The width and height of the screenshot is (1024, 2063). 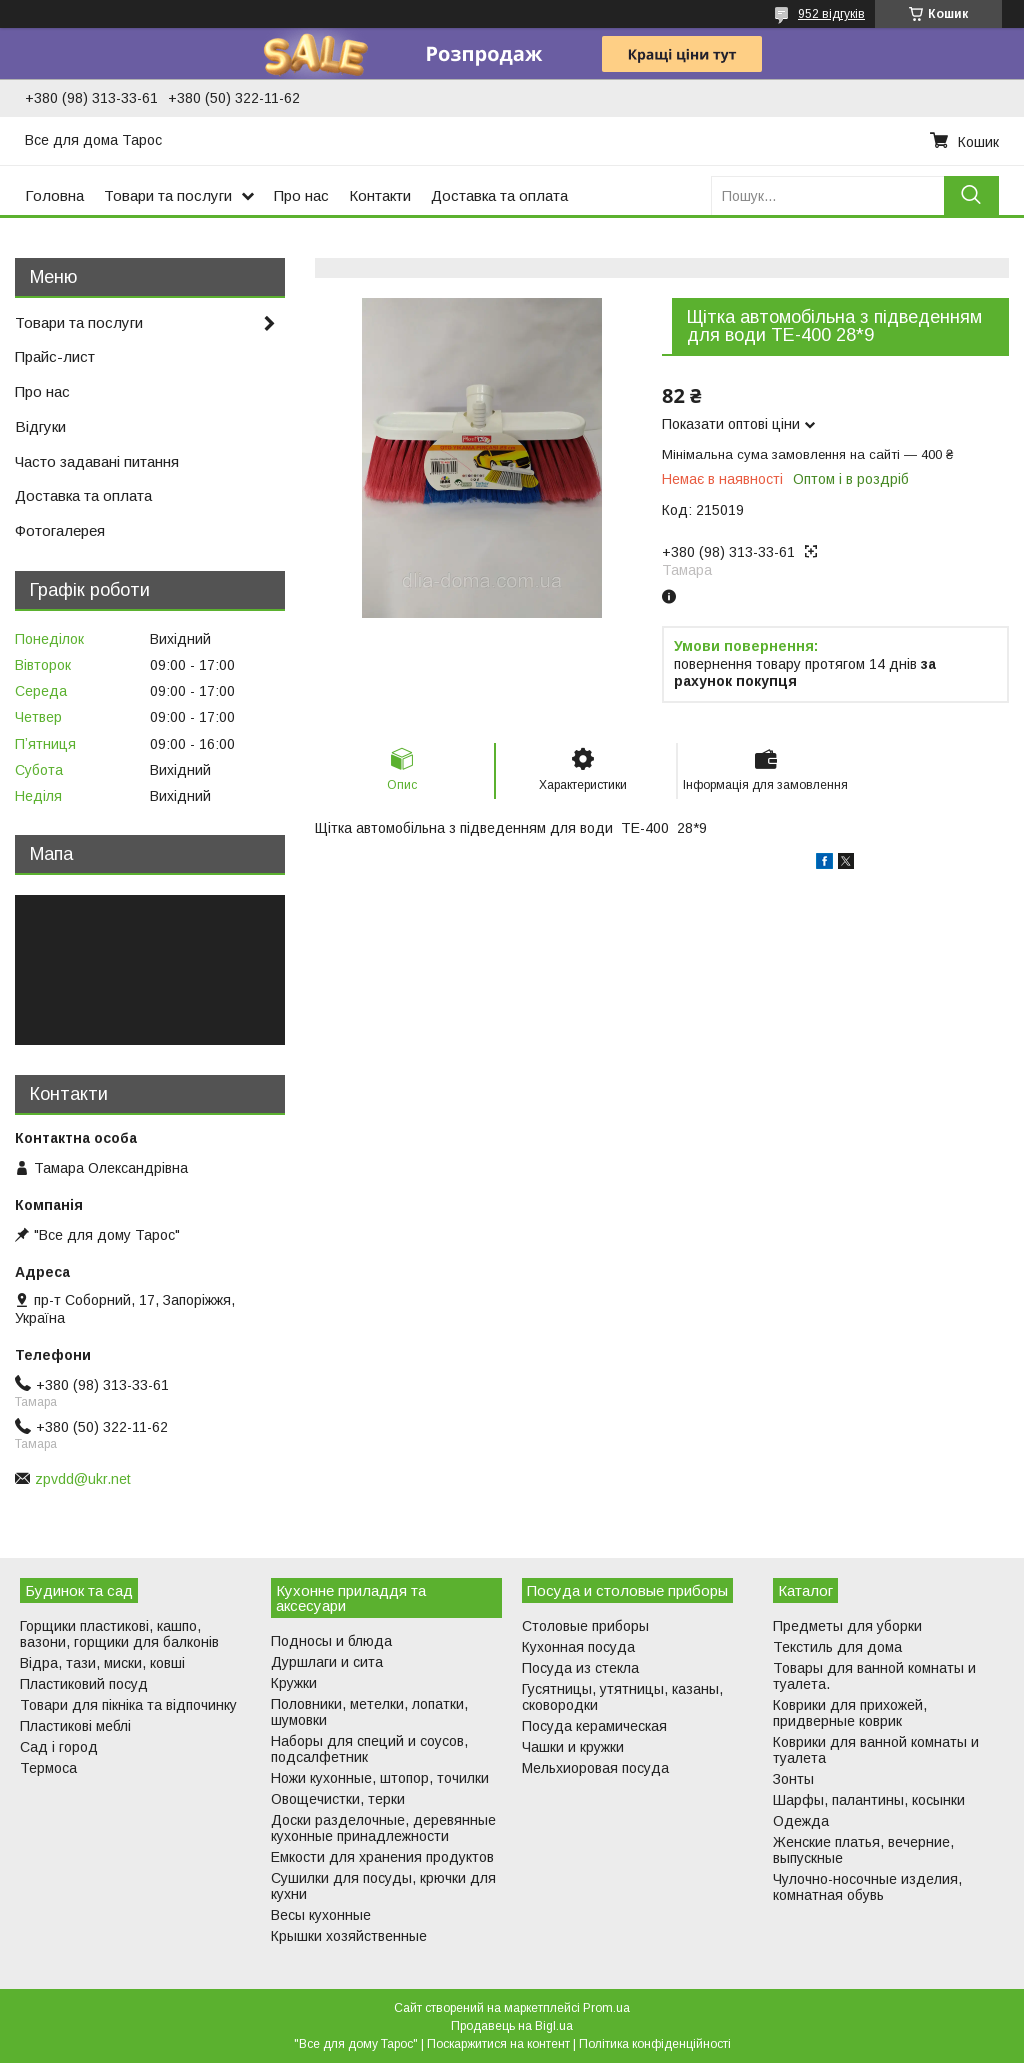 What do you see at coordinates (847, 1626) in the screenshot?
I see `Предметы для уборки` at bounding box center [847, 1626].